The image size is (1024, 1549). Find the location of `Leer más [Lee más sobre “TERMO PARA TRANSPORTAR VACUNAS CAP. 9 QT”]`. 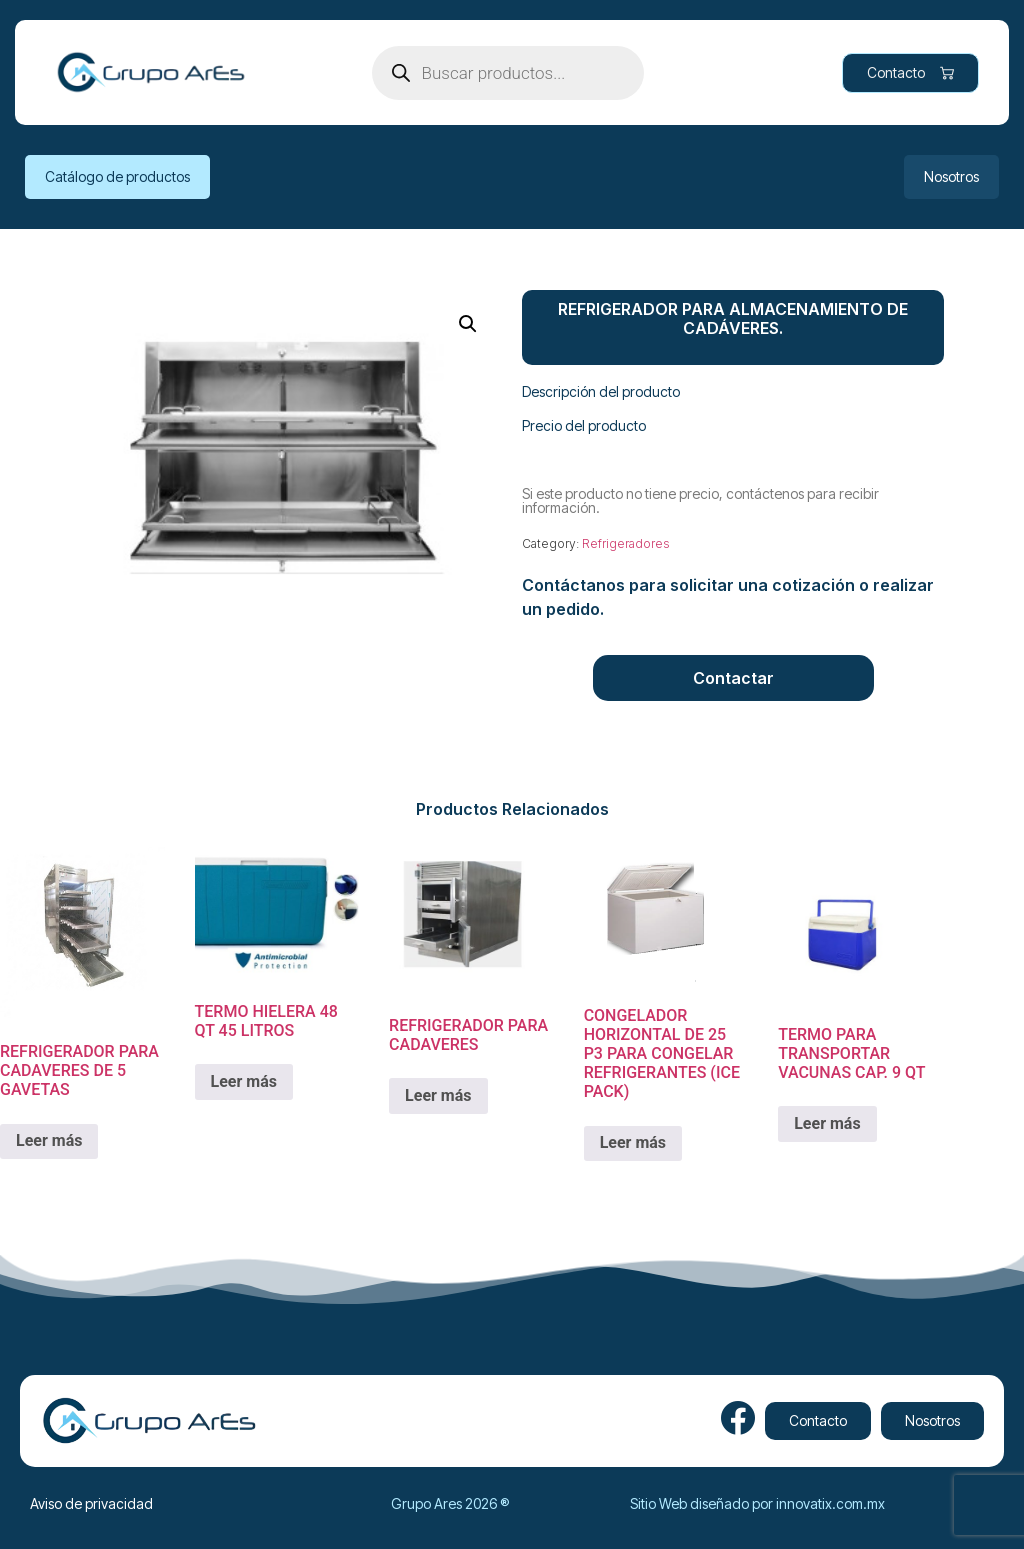

Leer más [Lee más sobre “TERMO PARA TRANSPORTAR VACUNAS CAP. 9 QT”] is located at coordinates (827, 1123).